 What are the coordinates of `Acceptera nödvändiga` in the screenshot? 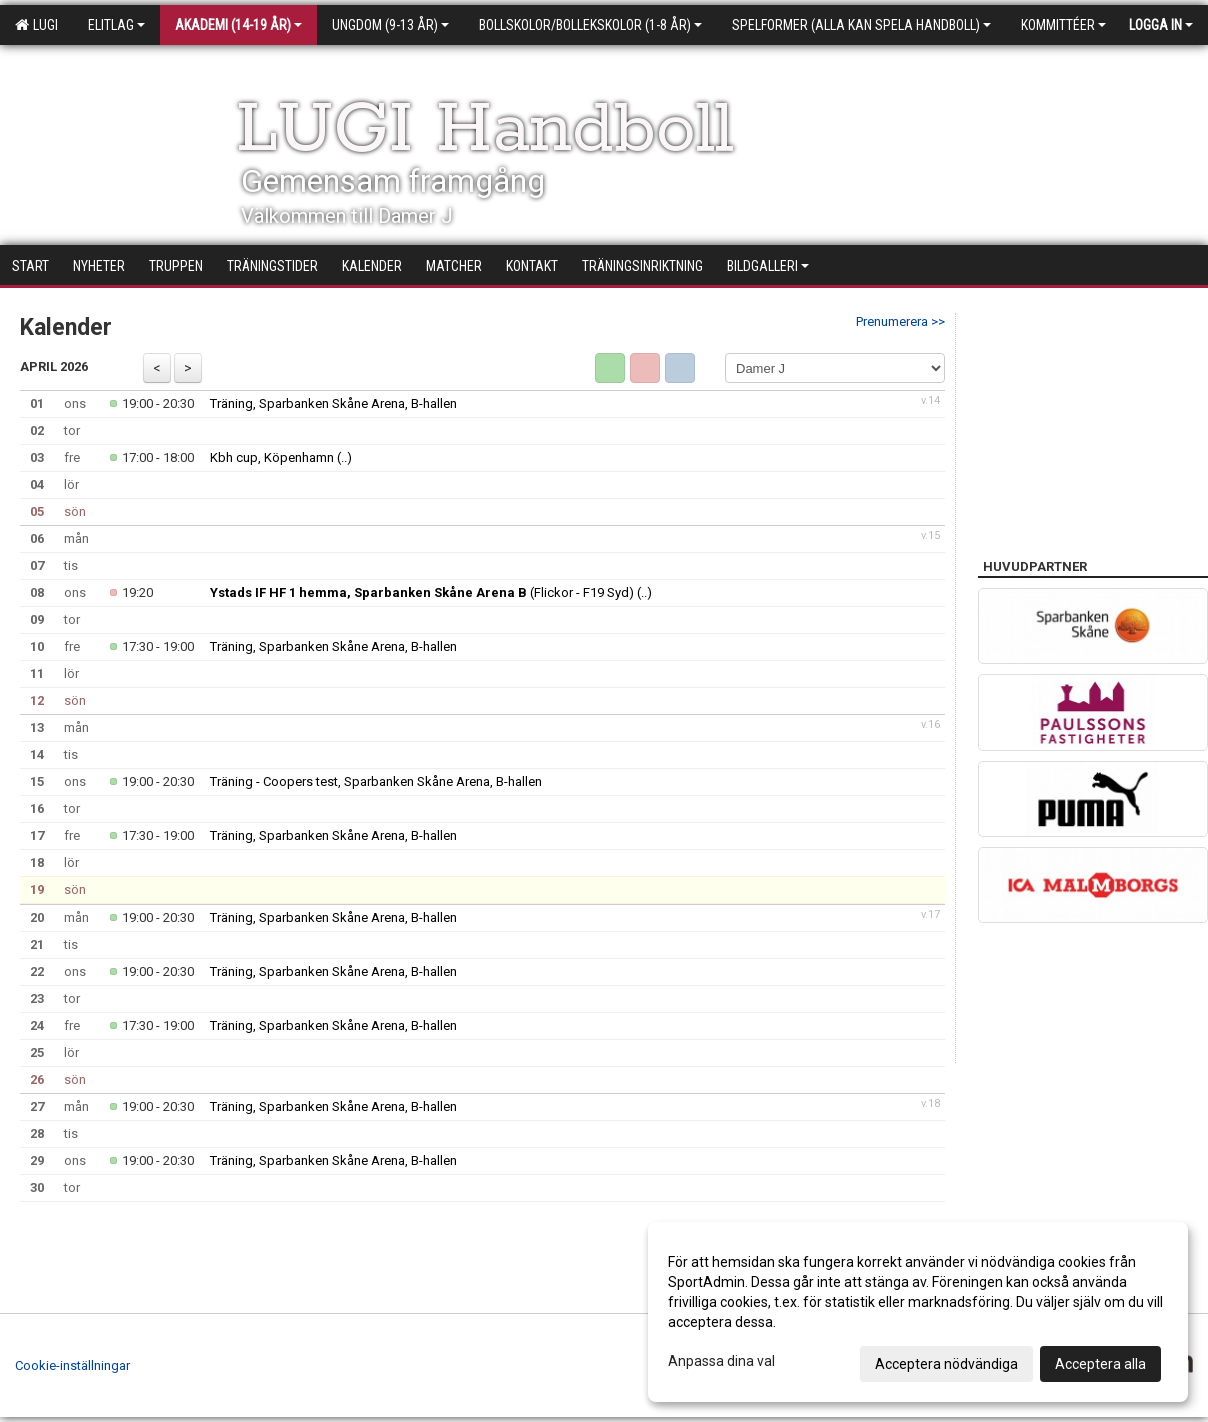 It's located at (946, 1364).